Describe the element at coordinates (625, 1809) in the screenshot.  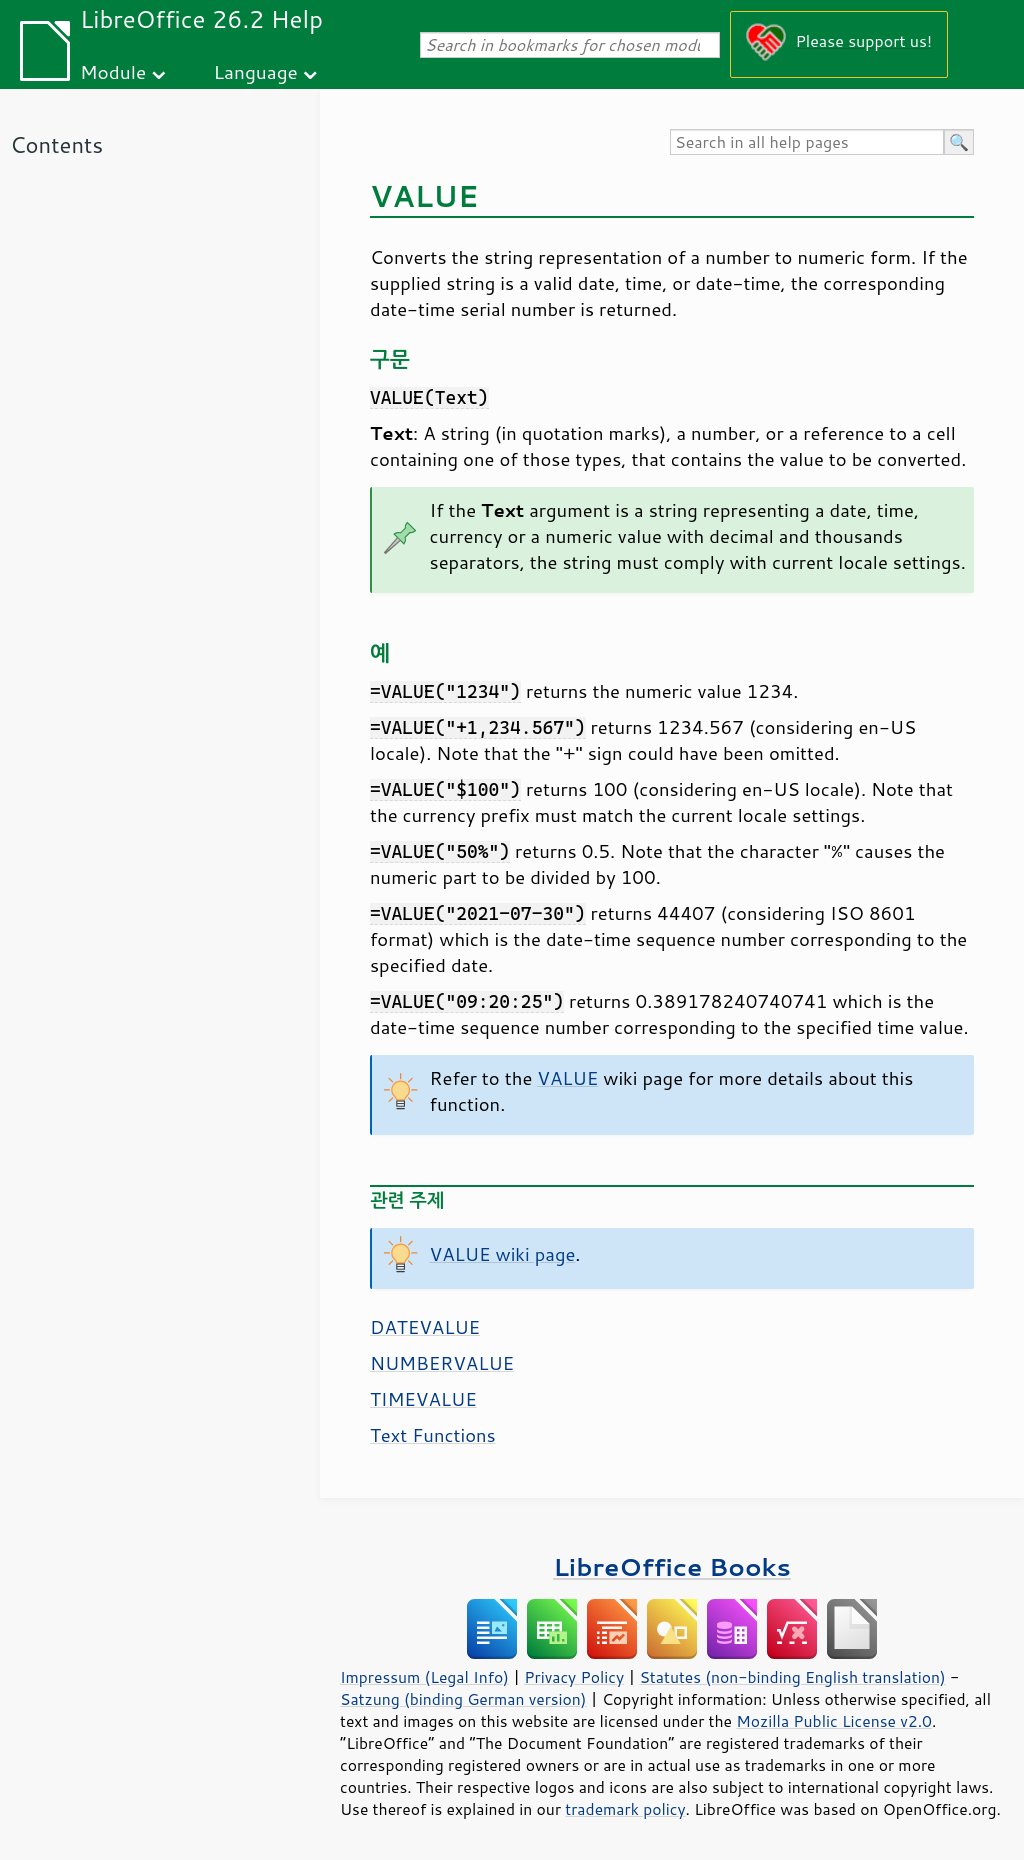
I see `trademark policy` at that location.